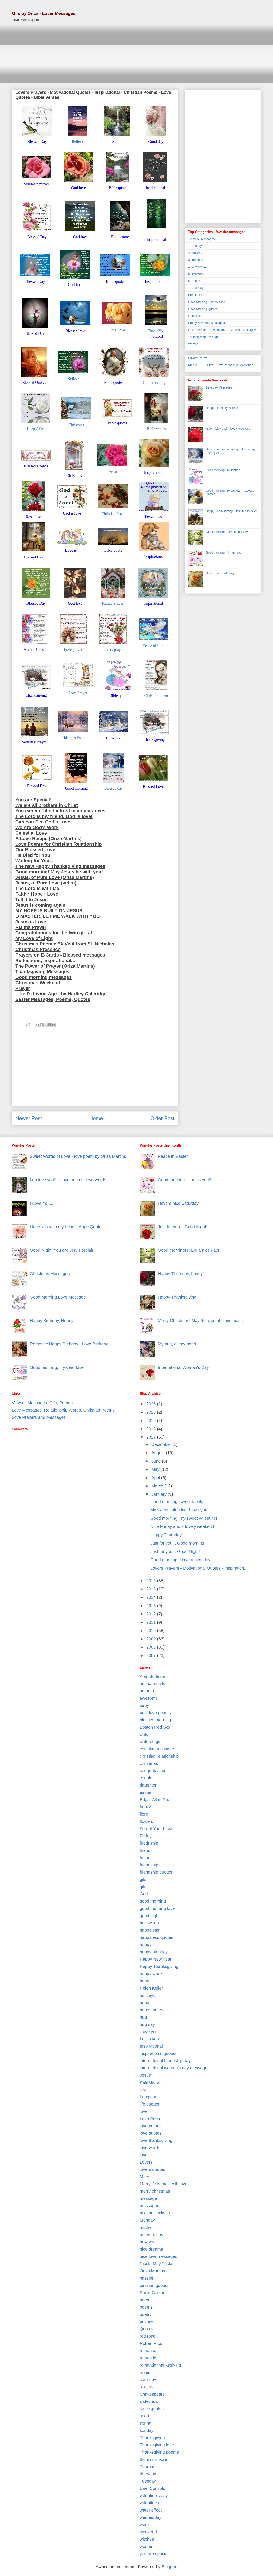  What do you see at coordinates (206, 302) in the screenshot?
I see `Good Morning - Cards, Pics` at bounding box center [206, 302].